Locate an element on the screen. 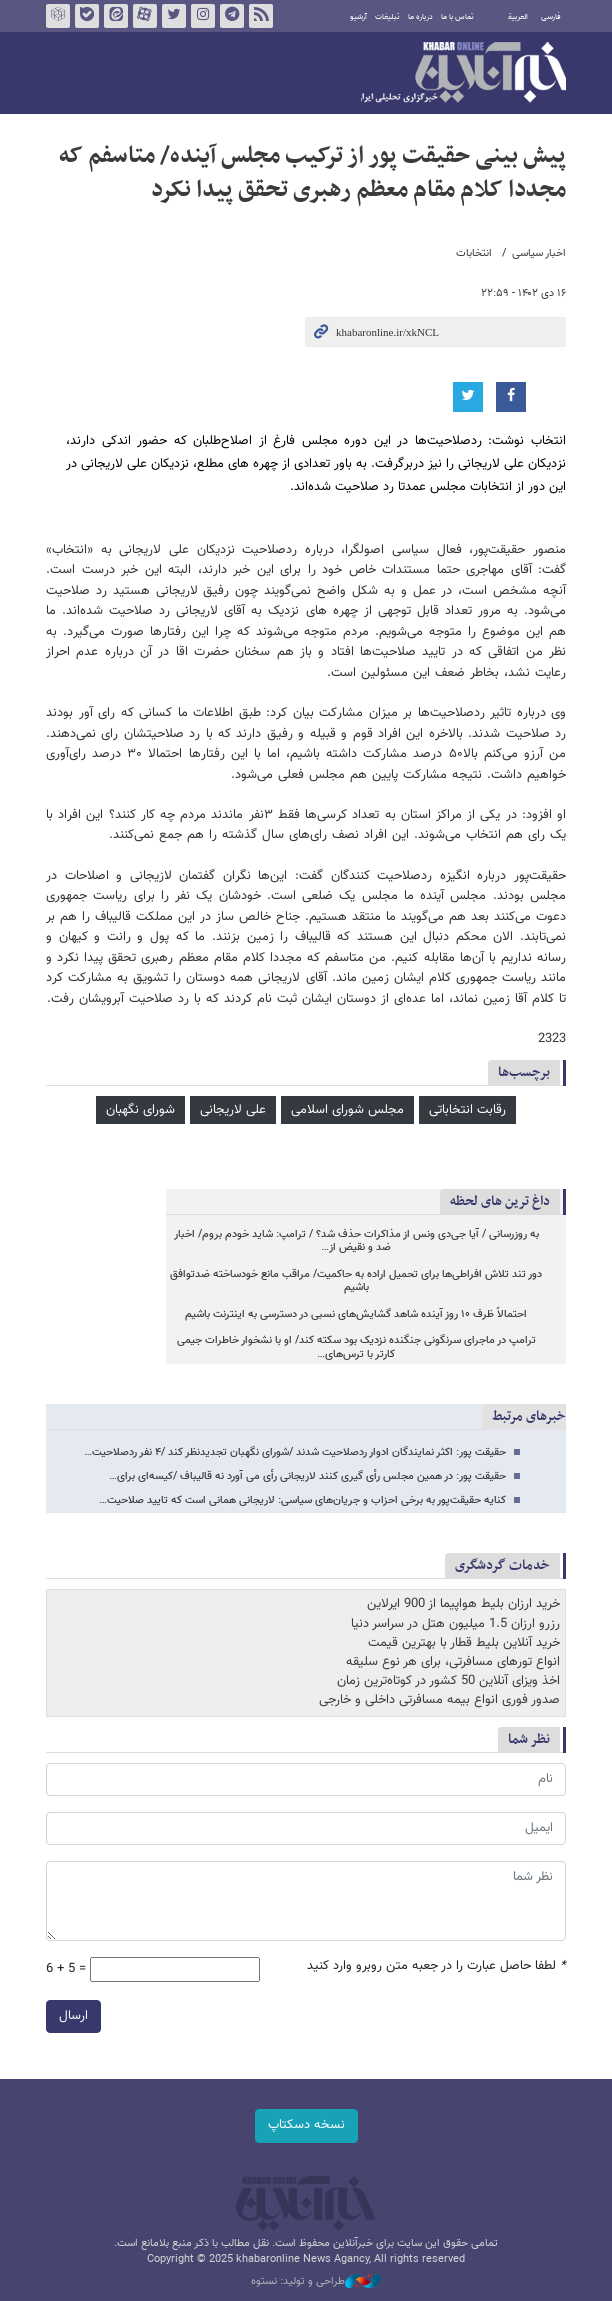  به روزرسانی / آیا جی‌دی ونس از مذاکرات حذف شد؟ / ترامپ: شاید خودم بروم/ اخبار ضد و نقیض از… is located at coordinates (356, 1241).